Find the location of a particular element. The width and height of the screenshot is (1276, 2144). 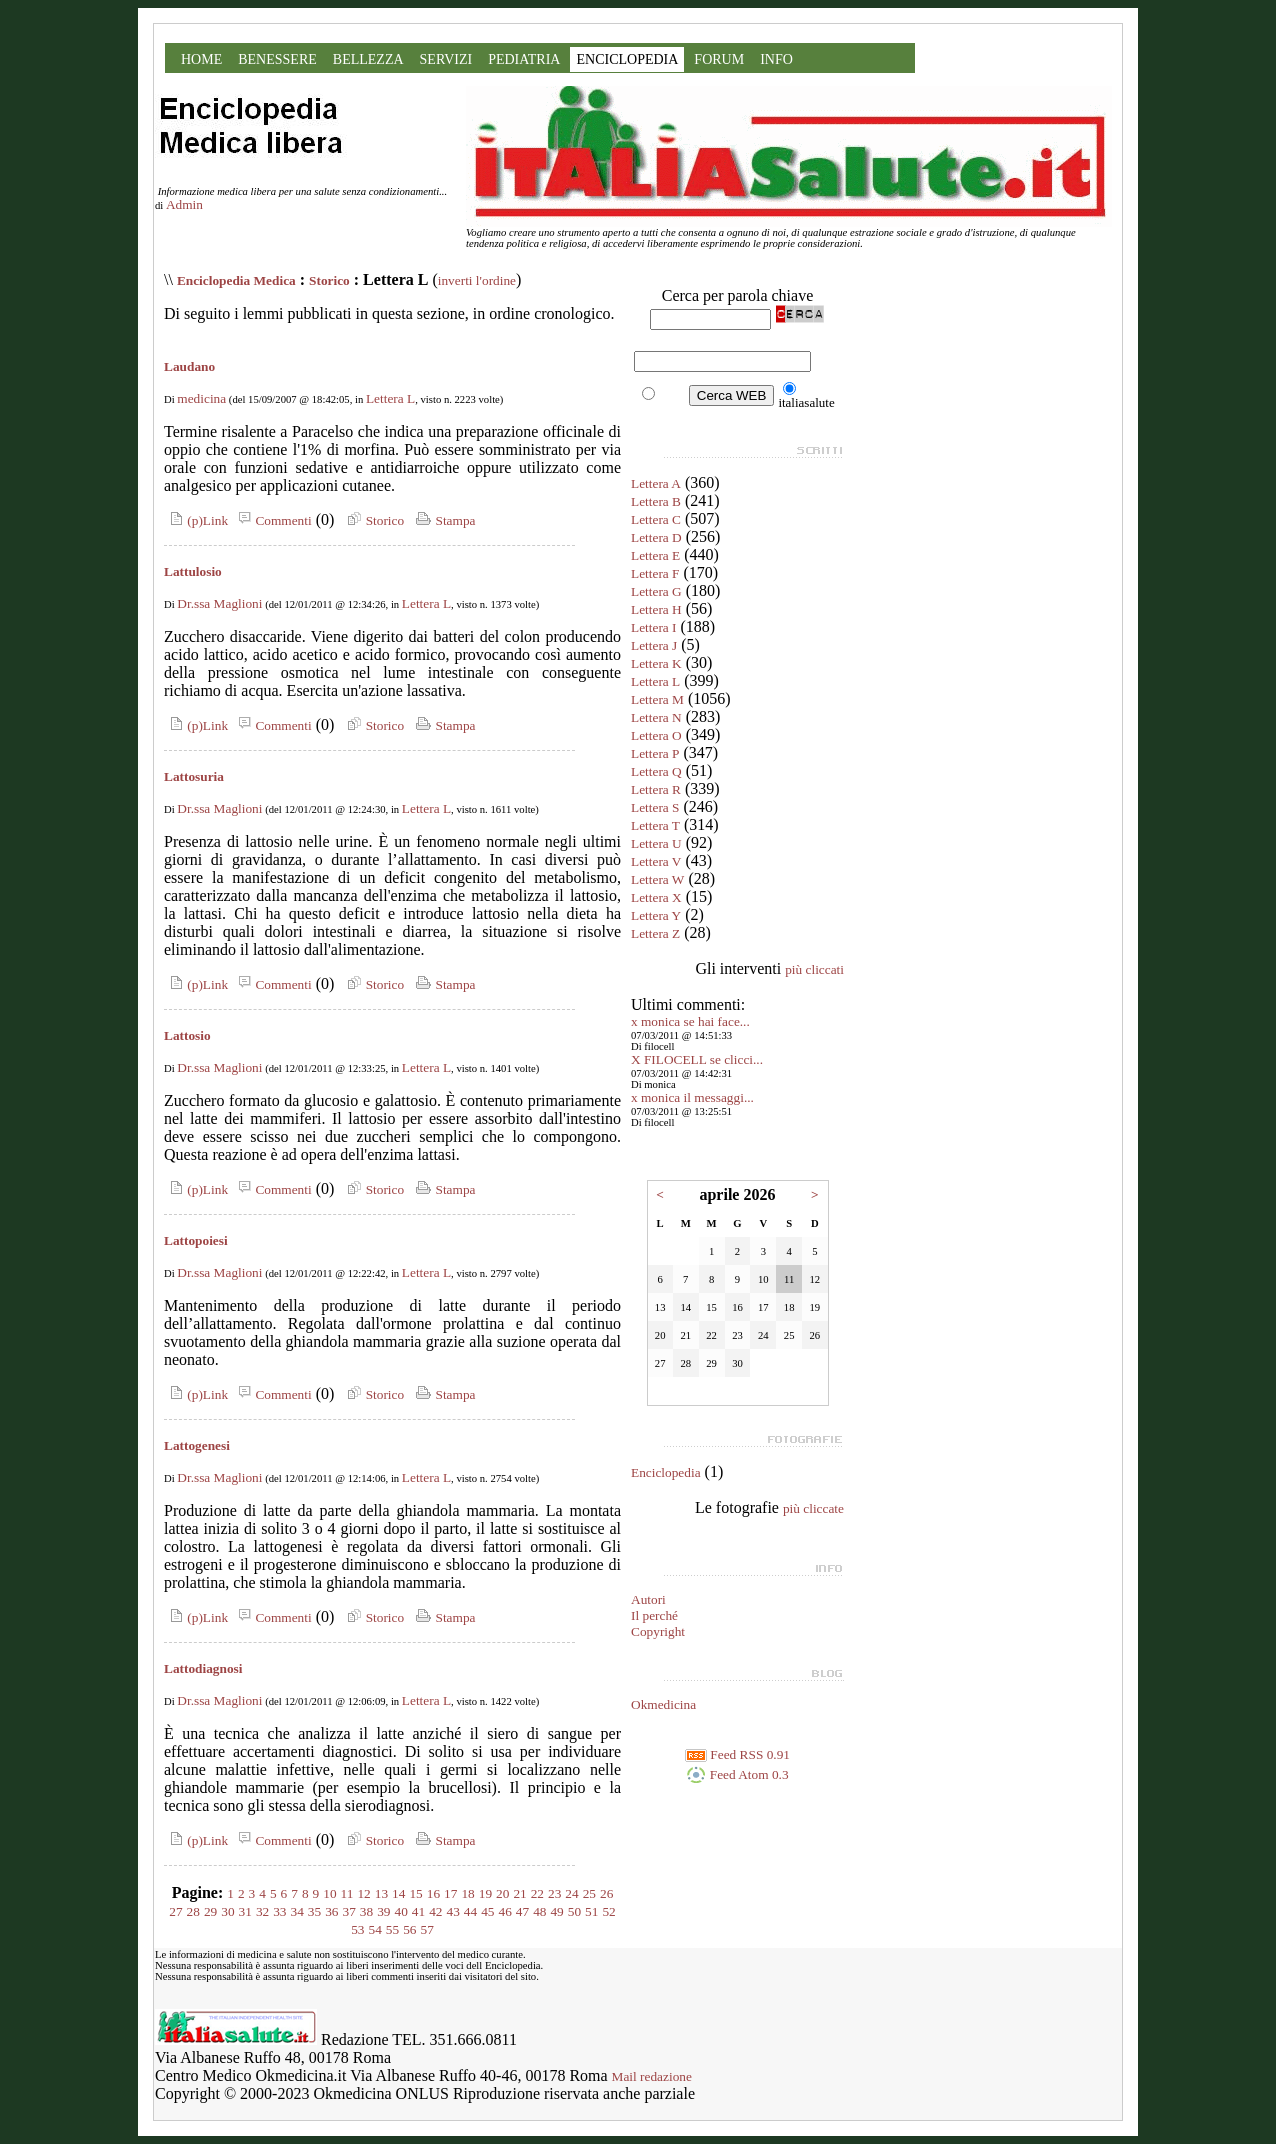

Lettera U is located at coordinates (656, 843).